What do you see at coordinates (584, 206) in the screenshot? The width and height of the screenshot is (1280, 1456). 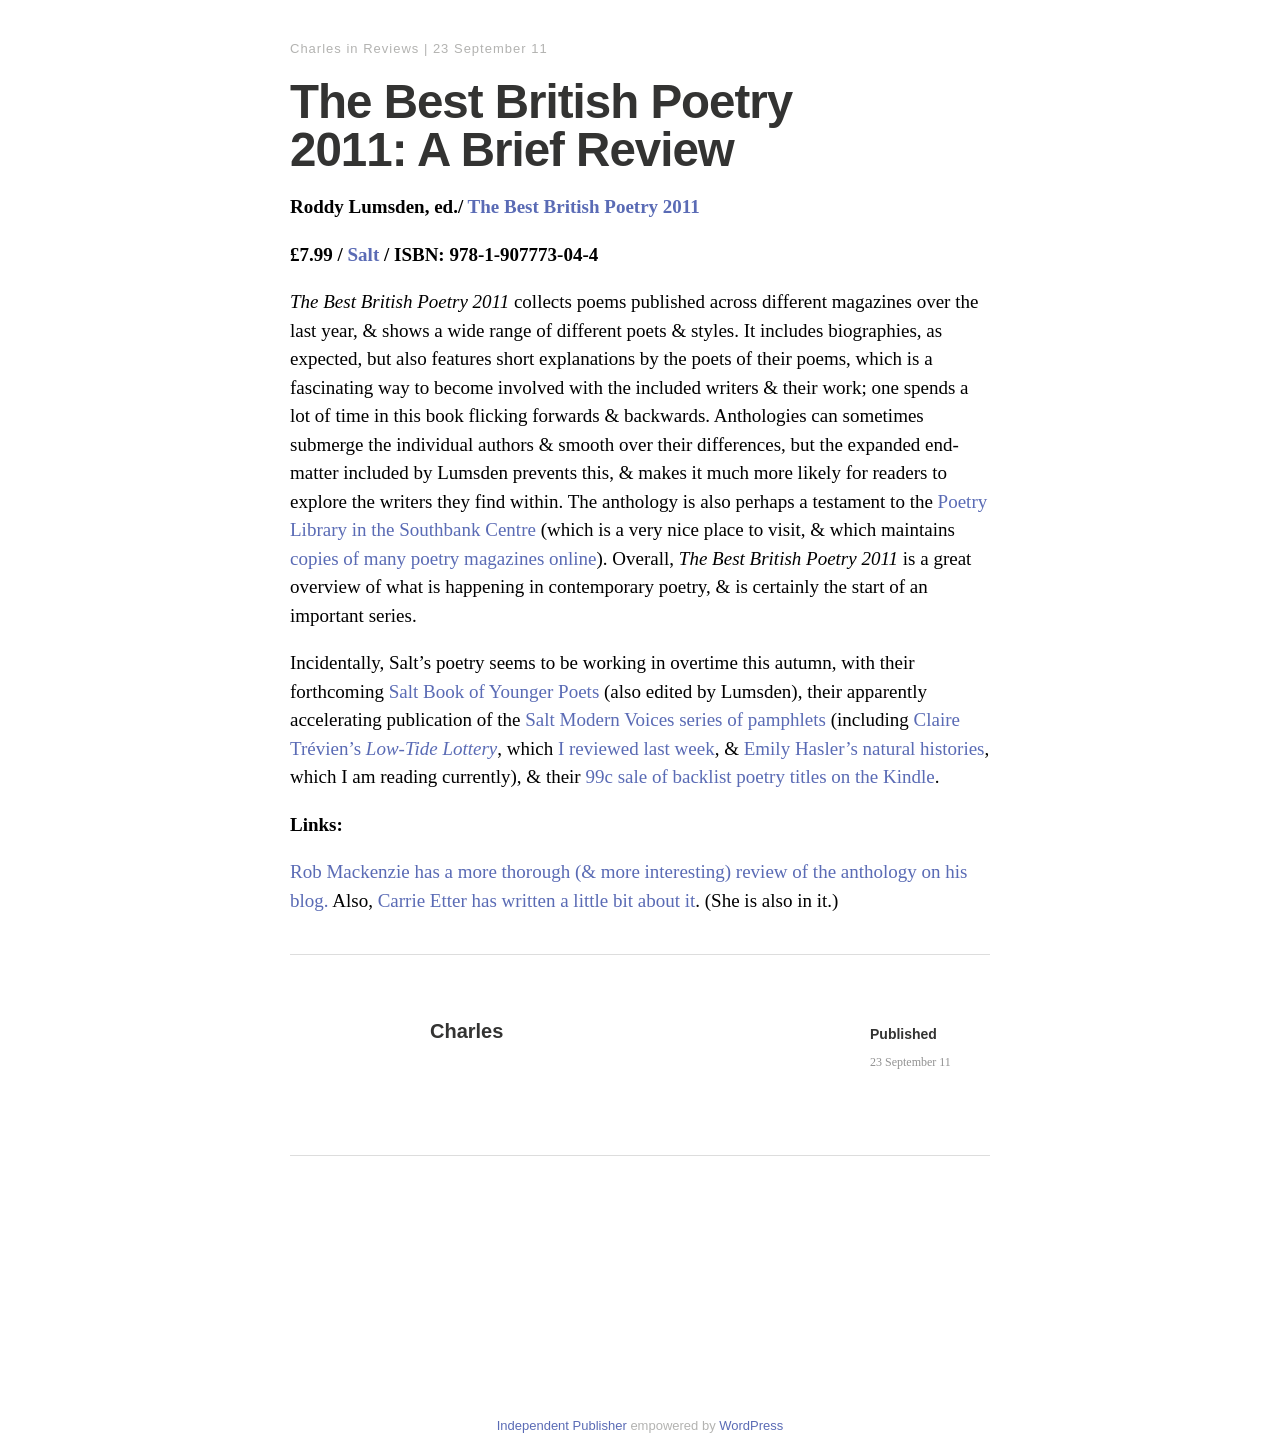 I see `The Best British Poetry 2011` at bounding box center [584, 206].